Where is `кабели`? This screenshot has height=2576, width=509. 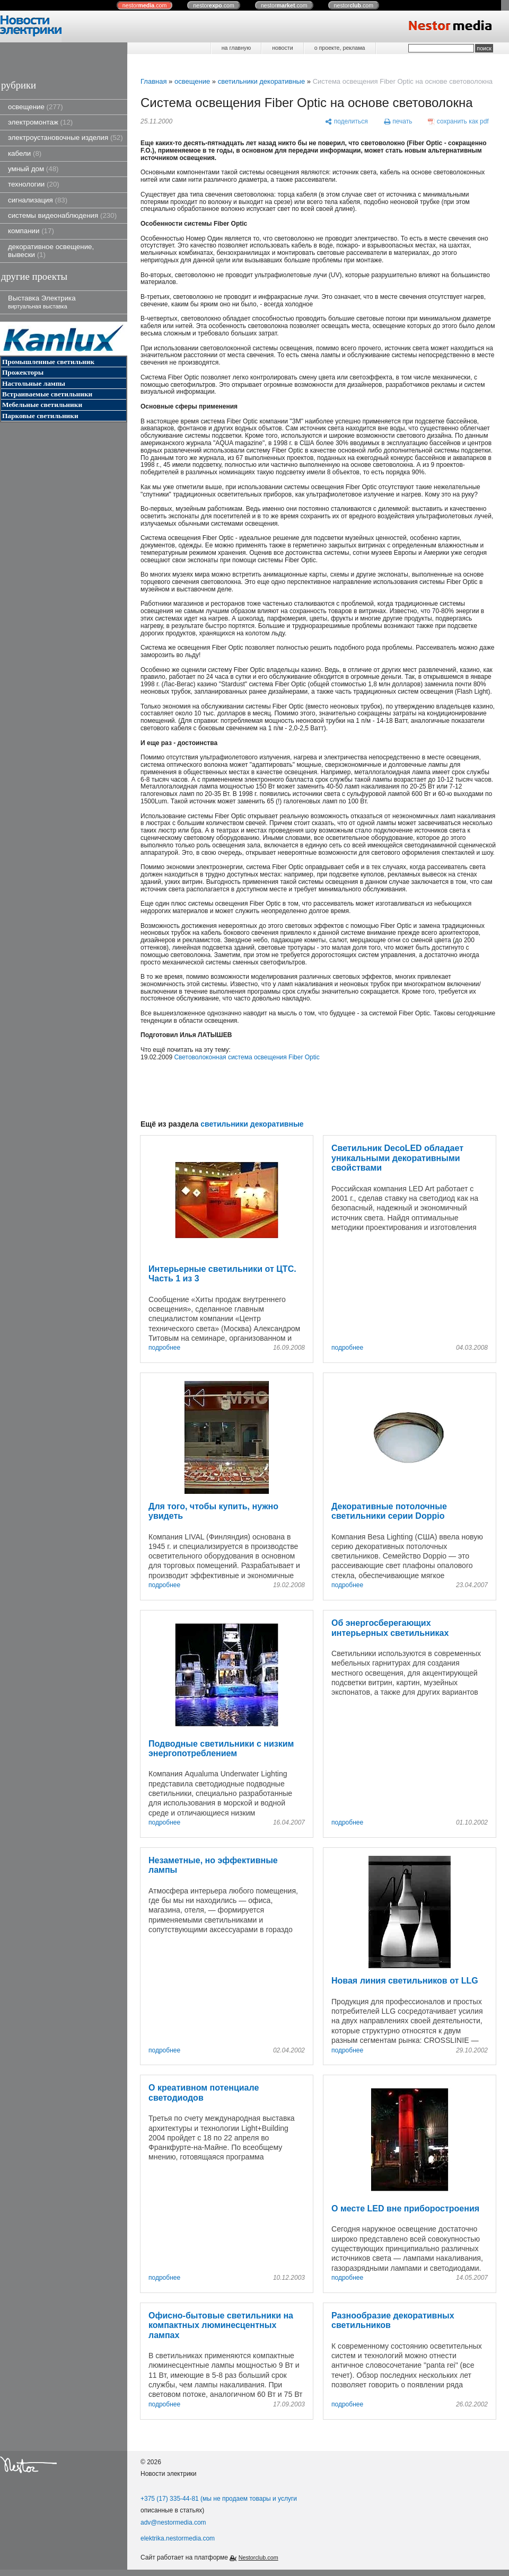 кабели is located at coordinates (24, 153).